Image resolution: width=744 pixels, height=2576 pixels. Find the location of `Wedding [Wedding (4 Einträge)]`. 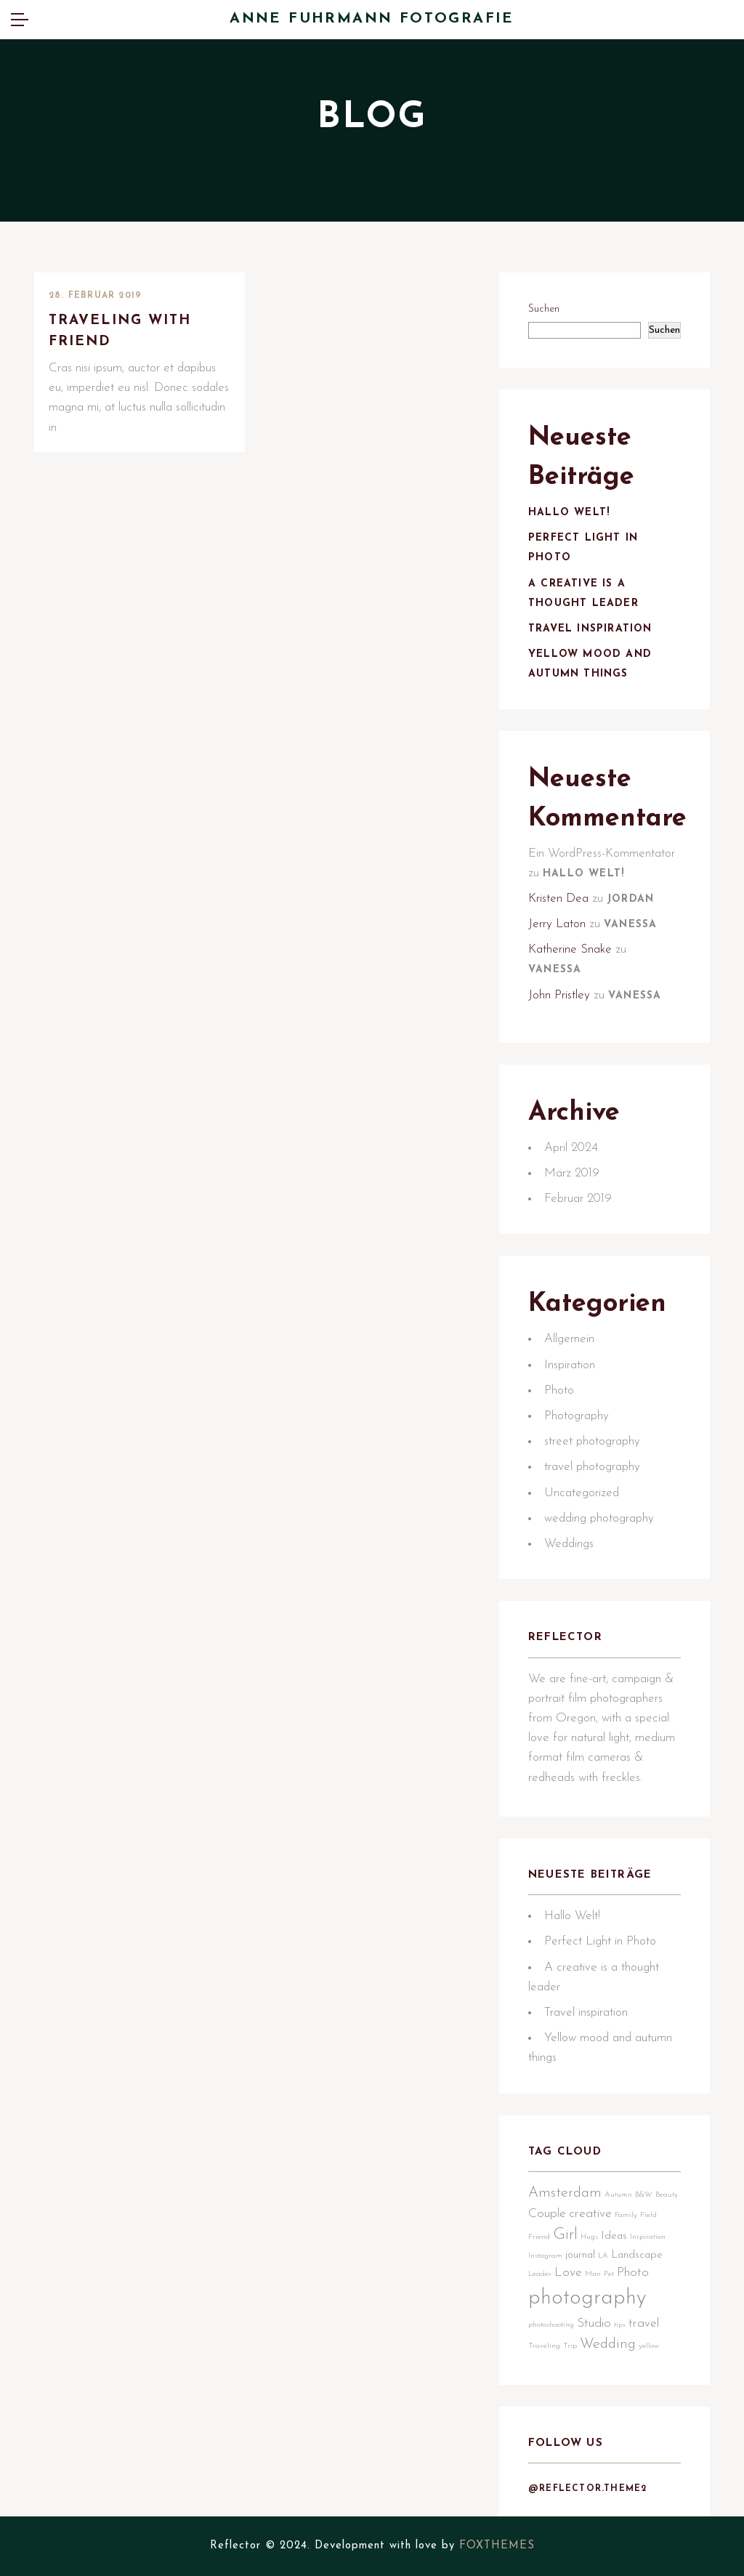

Wedding [Wedding (4 Einträge)] is located at coordinates (608, 2344).